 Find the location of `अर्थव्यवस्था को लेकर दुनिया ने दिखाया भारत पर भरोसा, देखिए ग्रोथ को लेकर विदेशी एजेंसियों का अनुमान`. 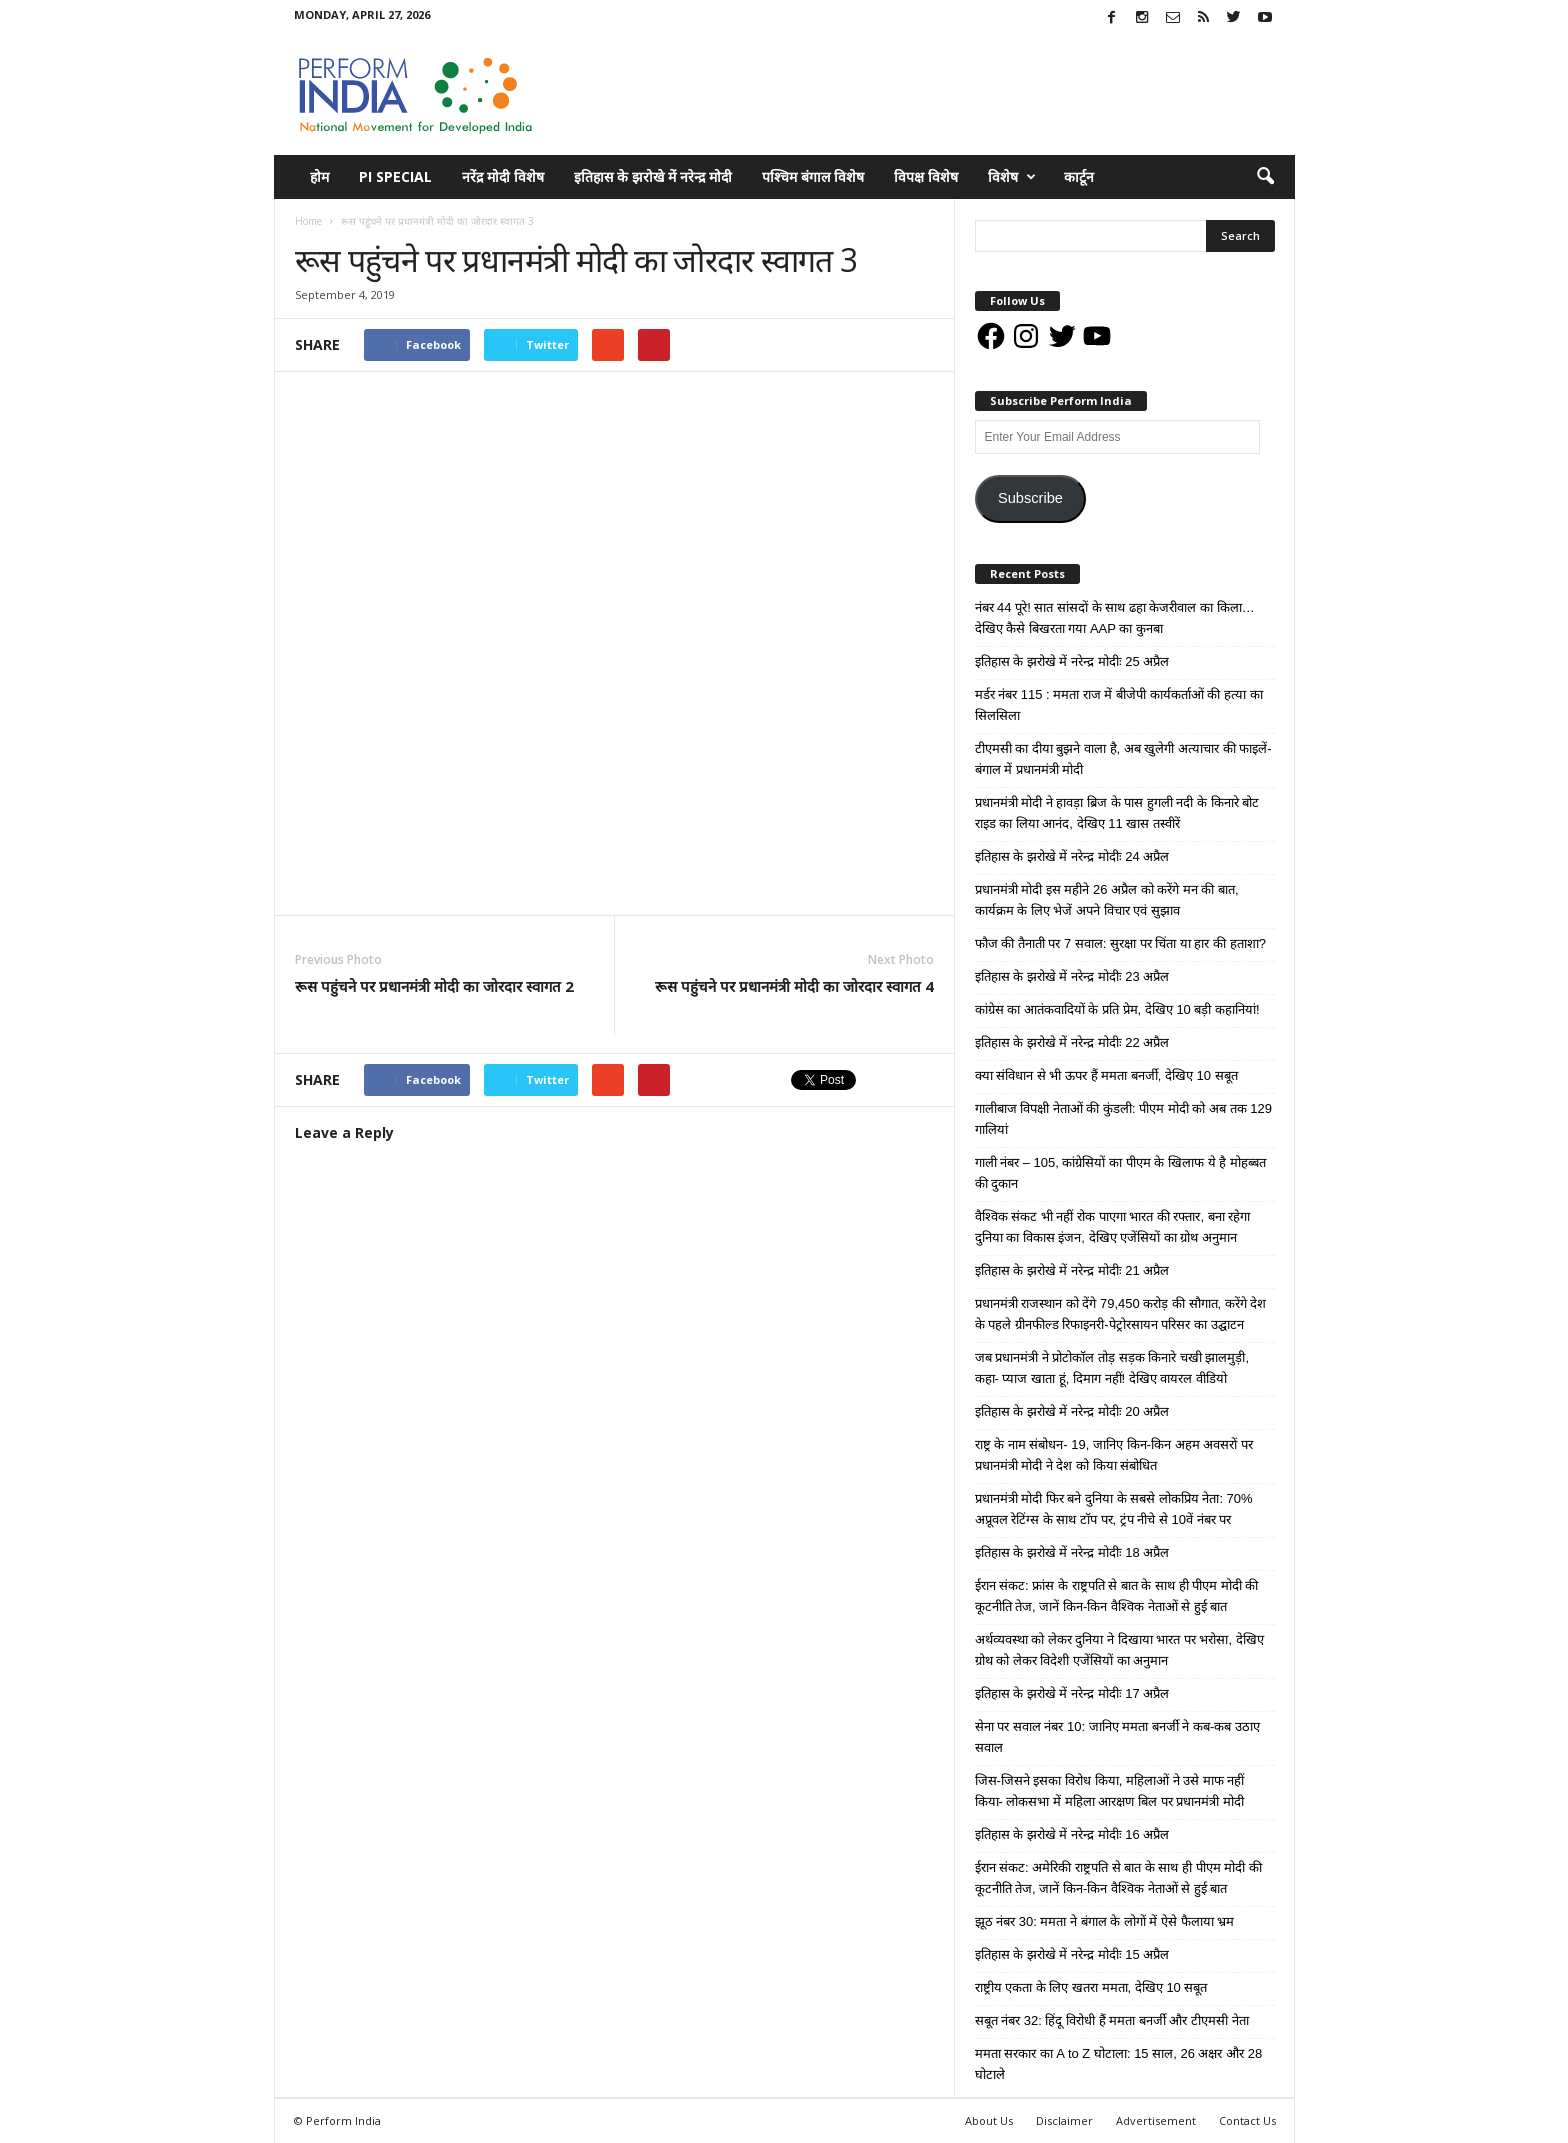

अर्थव्यवस्था को लेकर दुनिया ने दिखाया भारत पर भरोसा, देखिए ग्रोथ को लेकर विदेशी एजेंसियों का अनुमान is located at coordinates (1119, 1650).